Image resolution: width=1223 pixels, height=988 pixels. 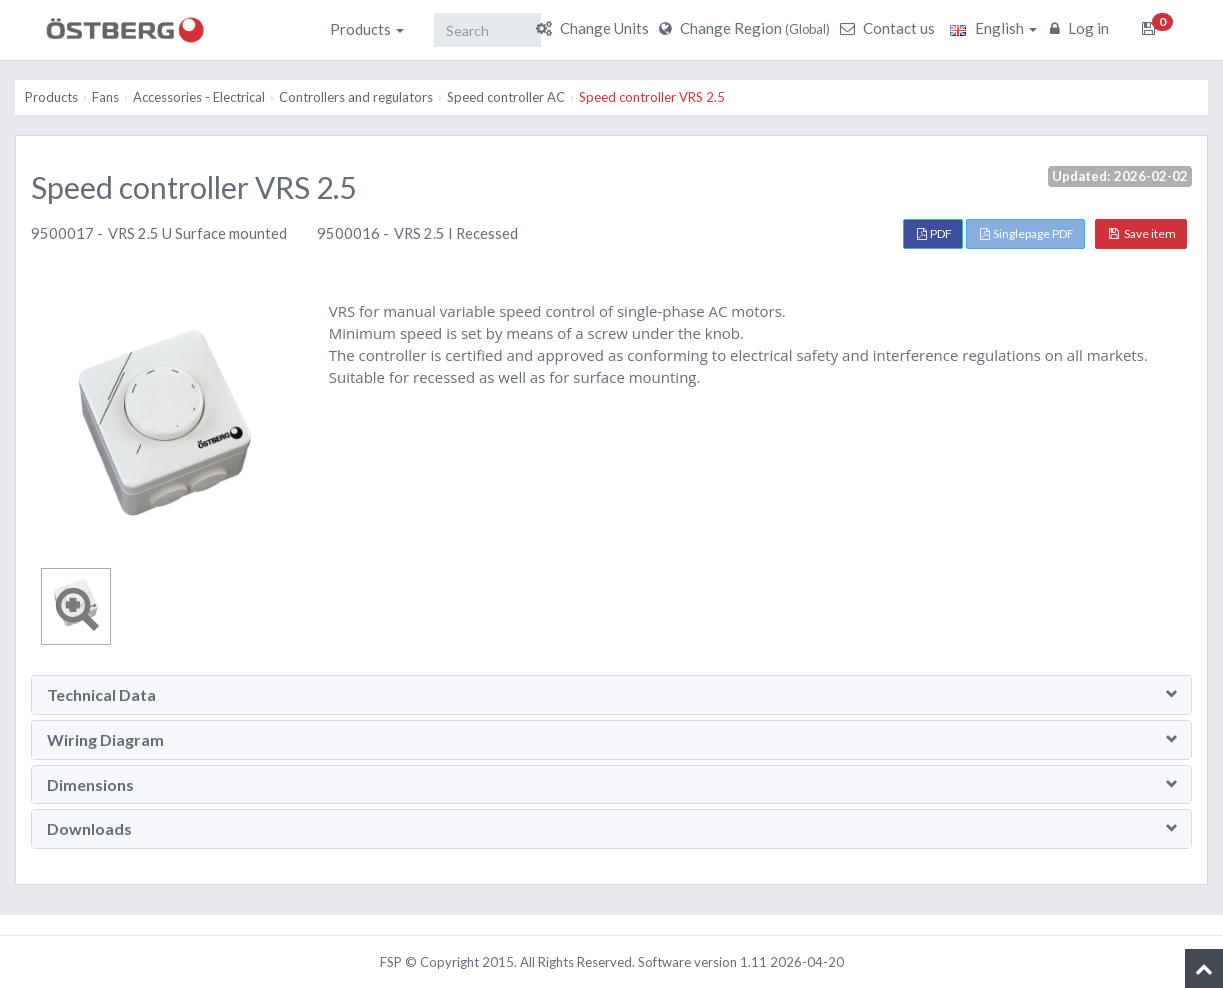 What do you see at coordinates (993, 28) in the screenshot?
I see `English` at bounding box center [993, 28].